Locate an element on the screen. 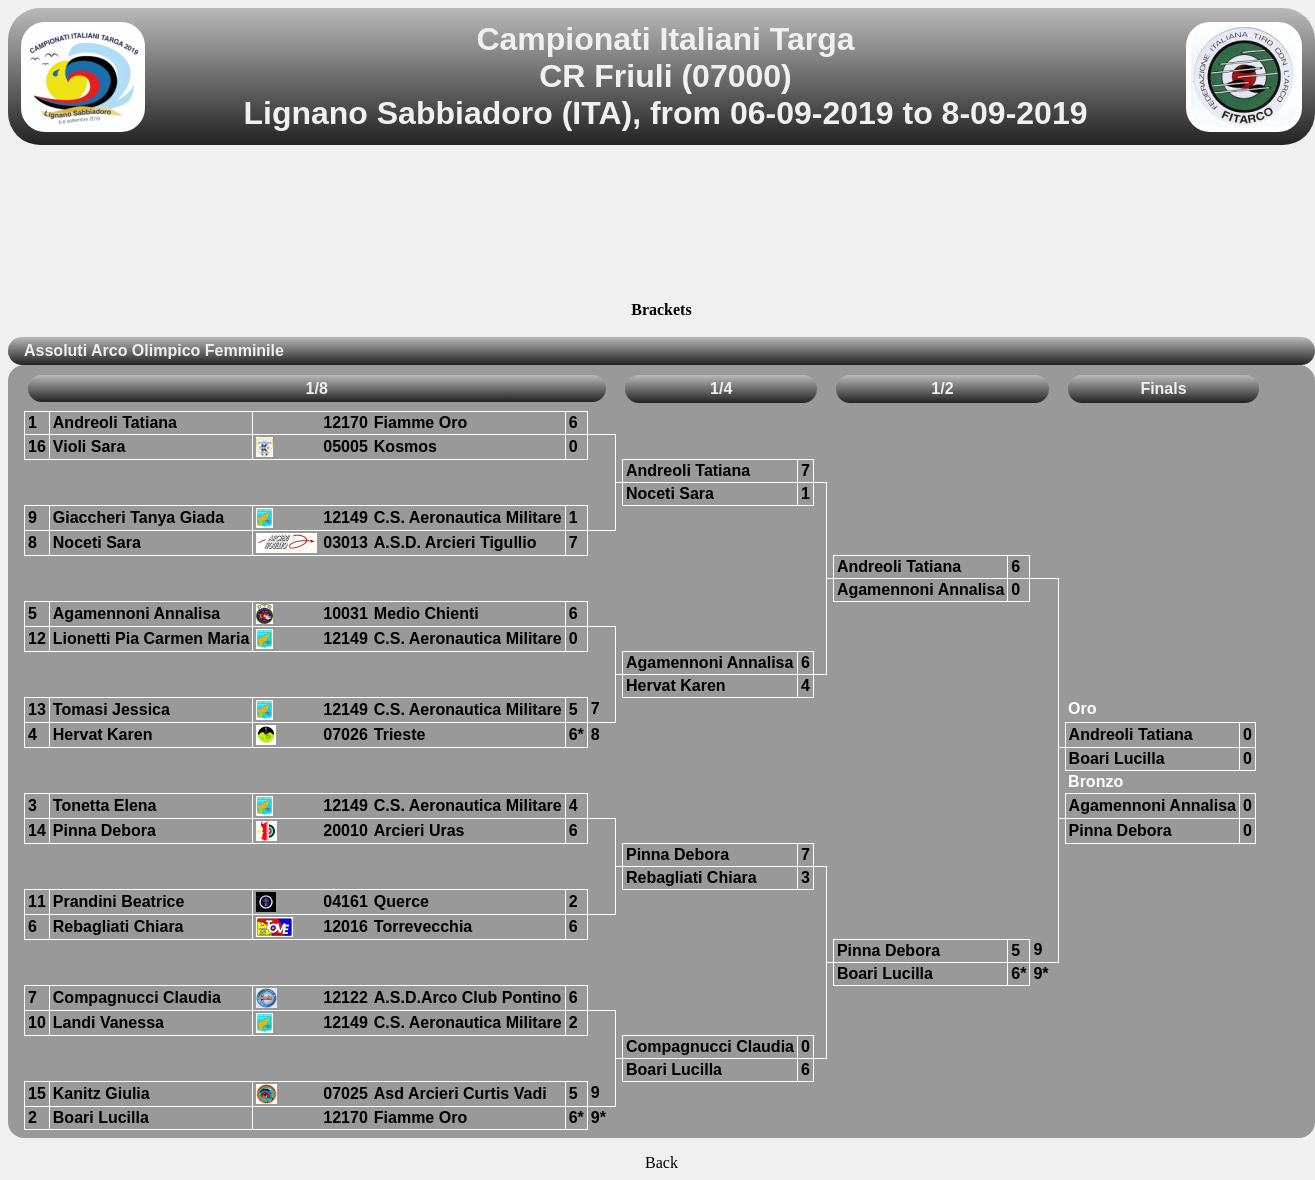 This screenshot has width=1315, height=1180. Back is located at coordinates (661, 1162).